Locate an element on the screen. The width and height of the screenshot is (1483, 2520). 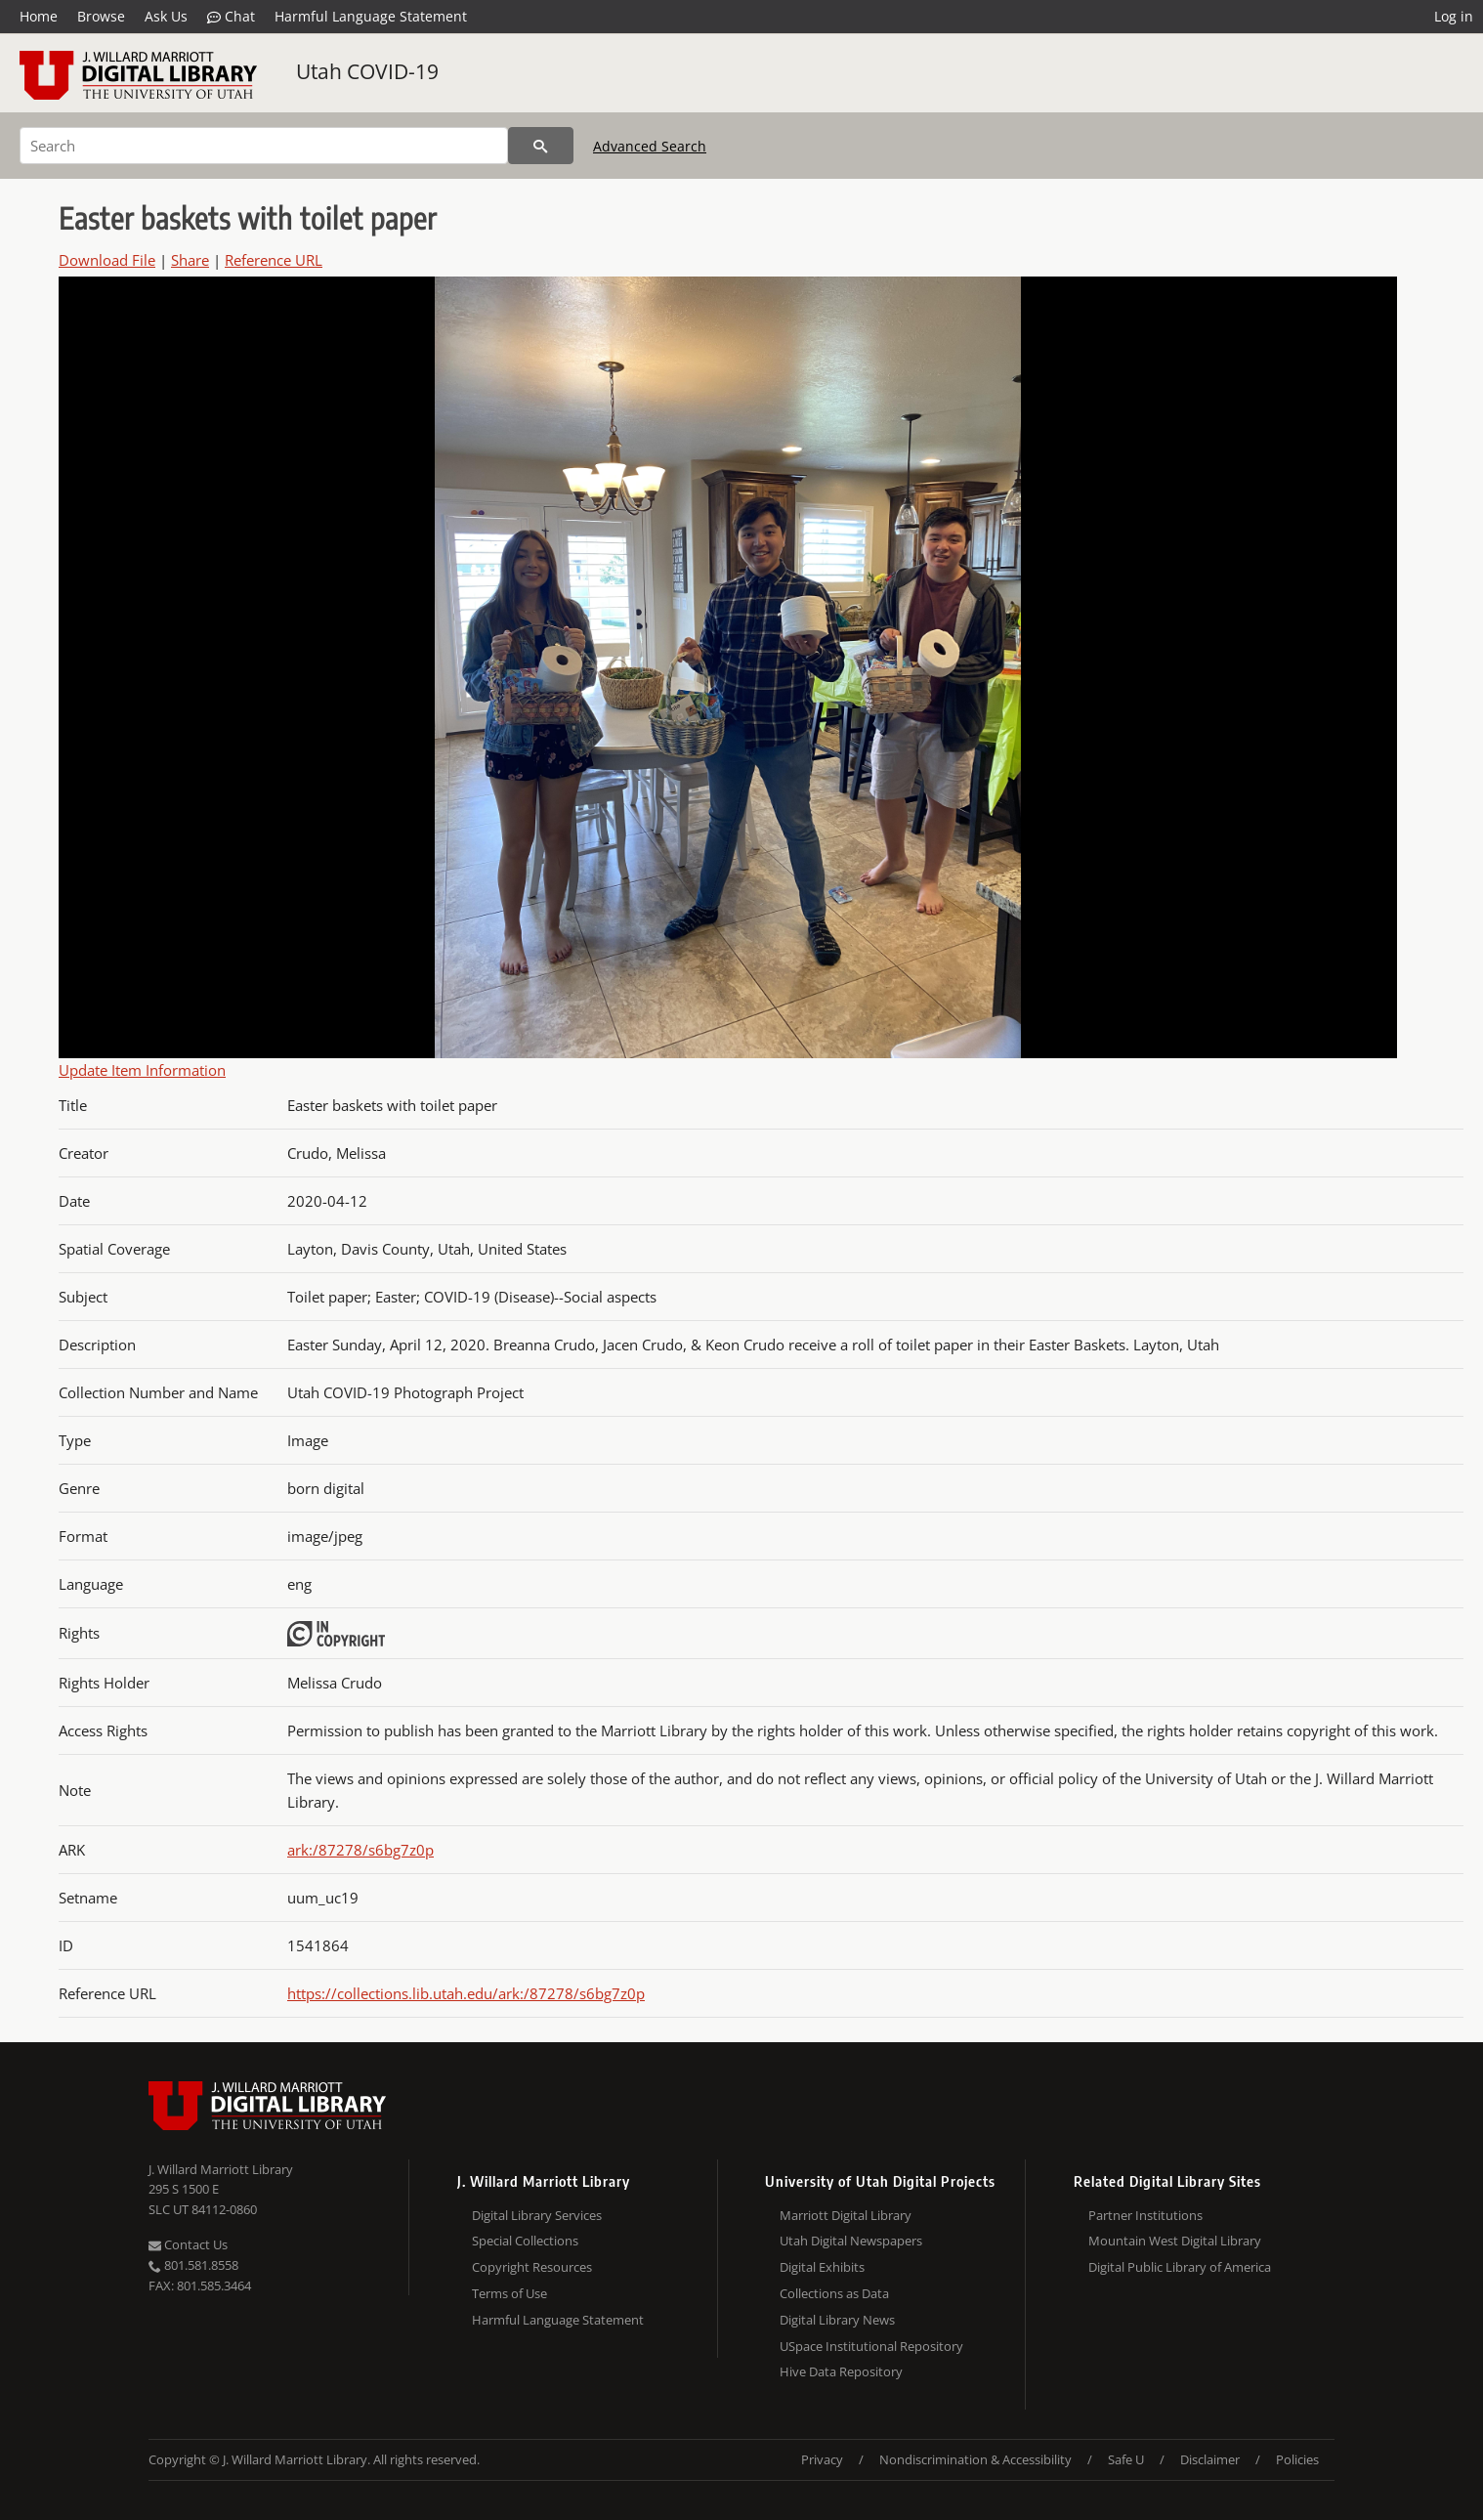
Mountain West Digital Library is located at coordinates (1174, 2240).